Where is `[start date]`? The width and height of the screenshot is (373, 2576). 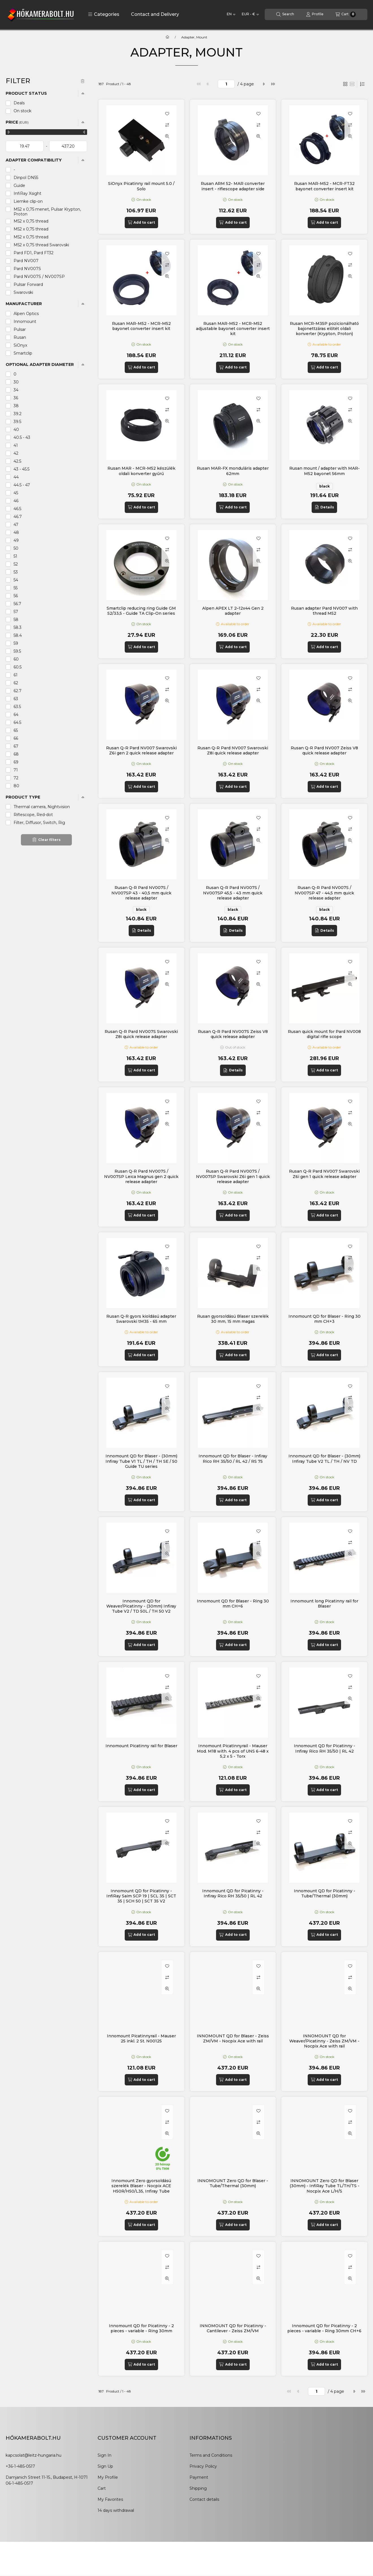
[start date] is located at coordinates (25, 146).